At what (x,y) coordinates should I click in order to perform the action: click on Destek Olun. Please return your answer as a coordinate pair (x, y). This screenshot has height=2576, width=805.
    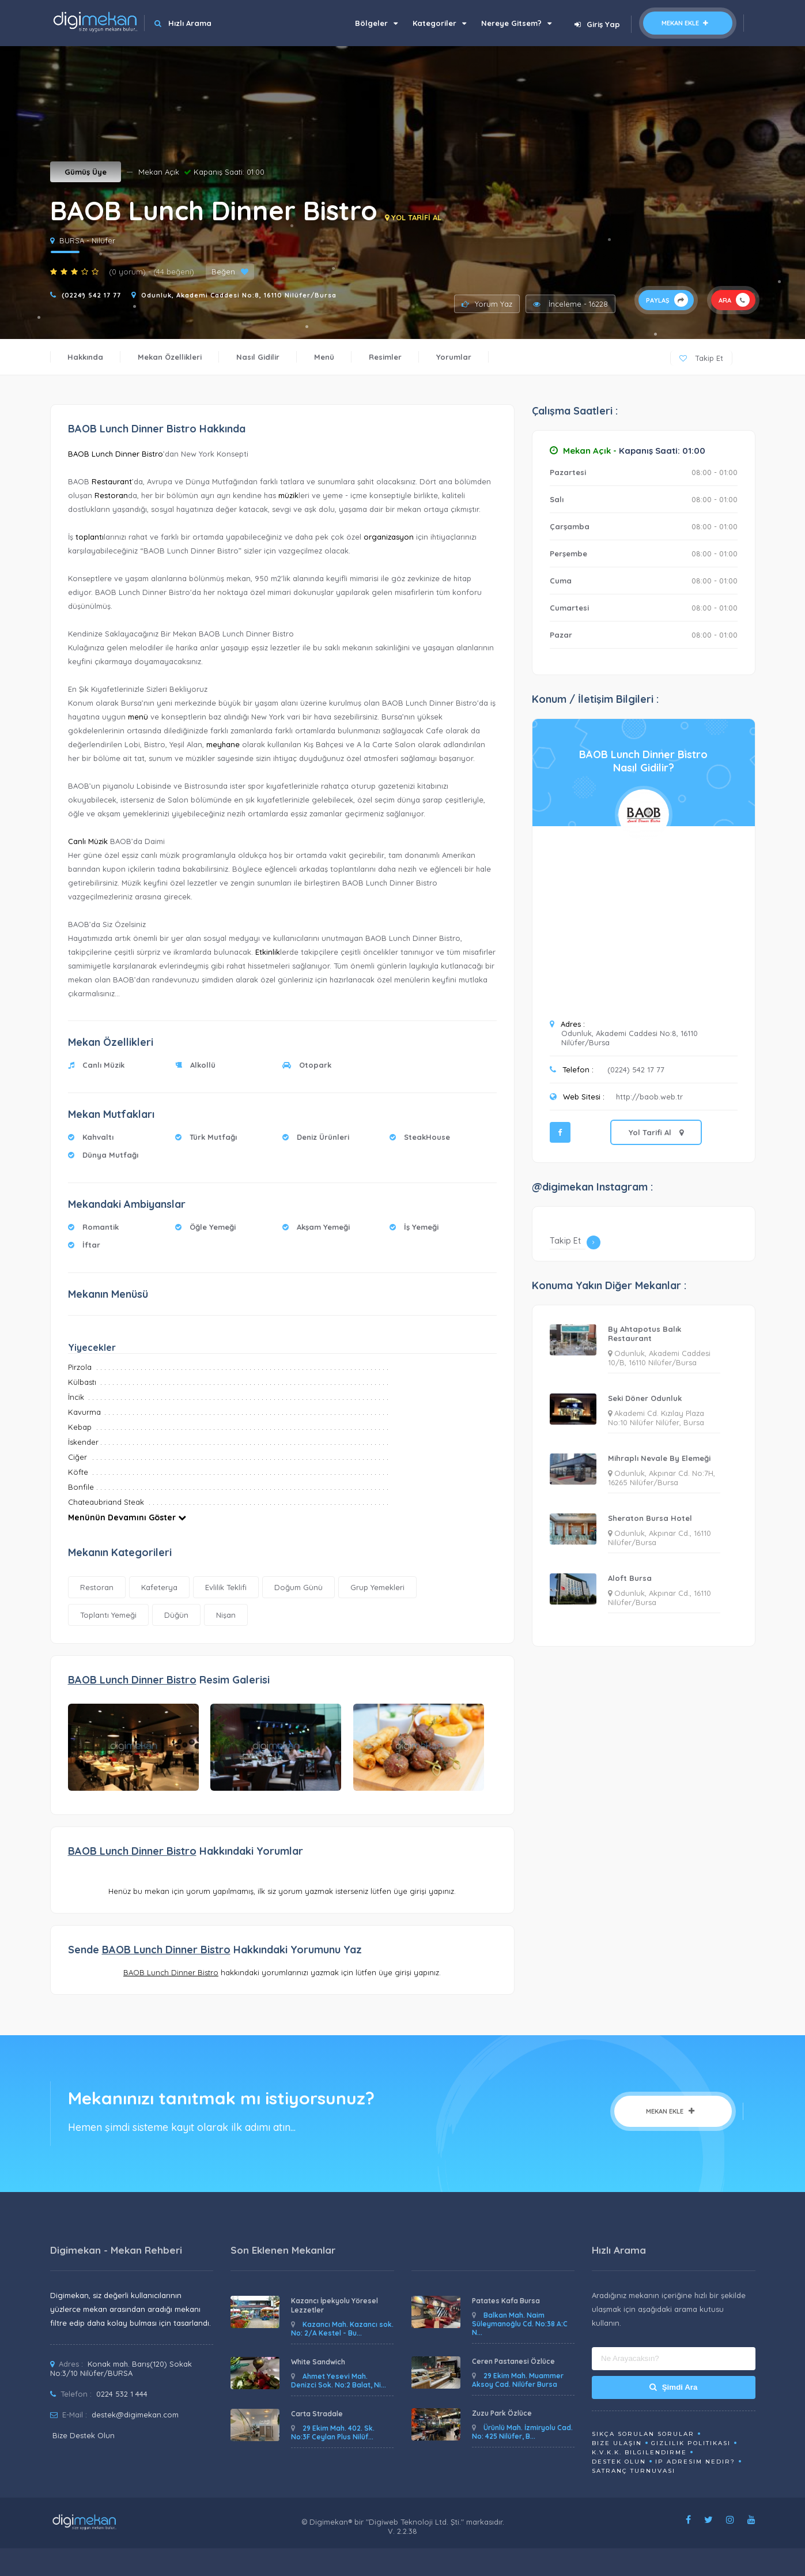
    Looking at the image, I should click on (619, 2461).